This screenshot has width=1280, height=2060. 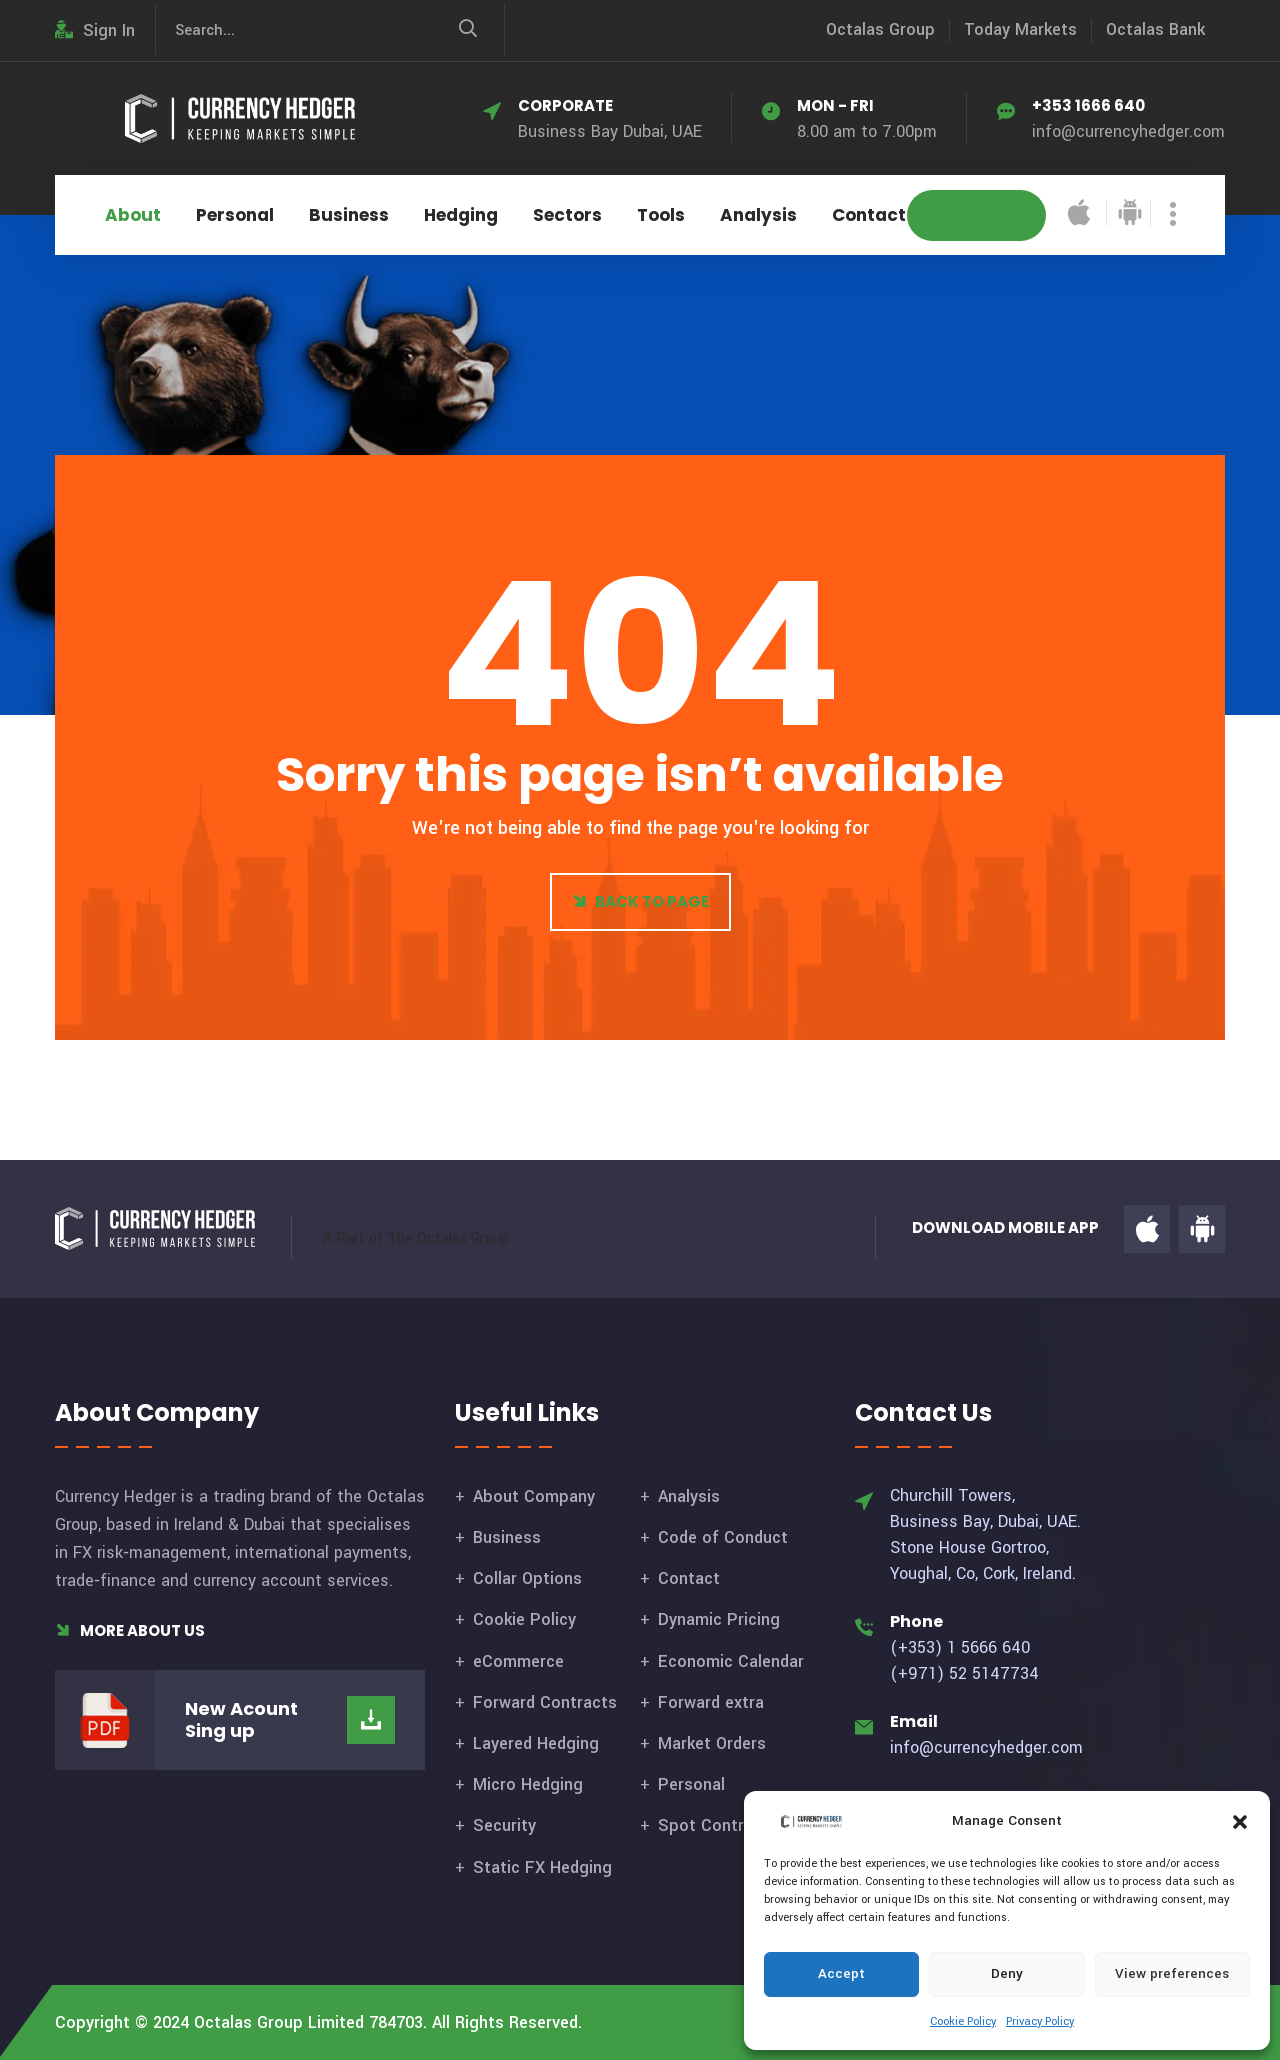 What do you see at coordinates (518, 1661) in the screenshot?
I see `eCommerce` at bounding box center [518, 1661].